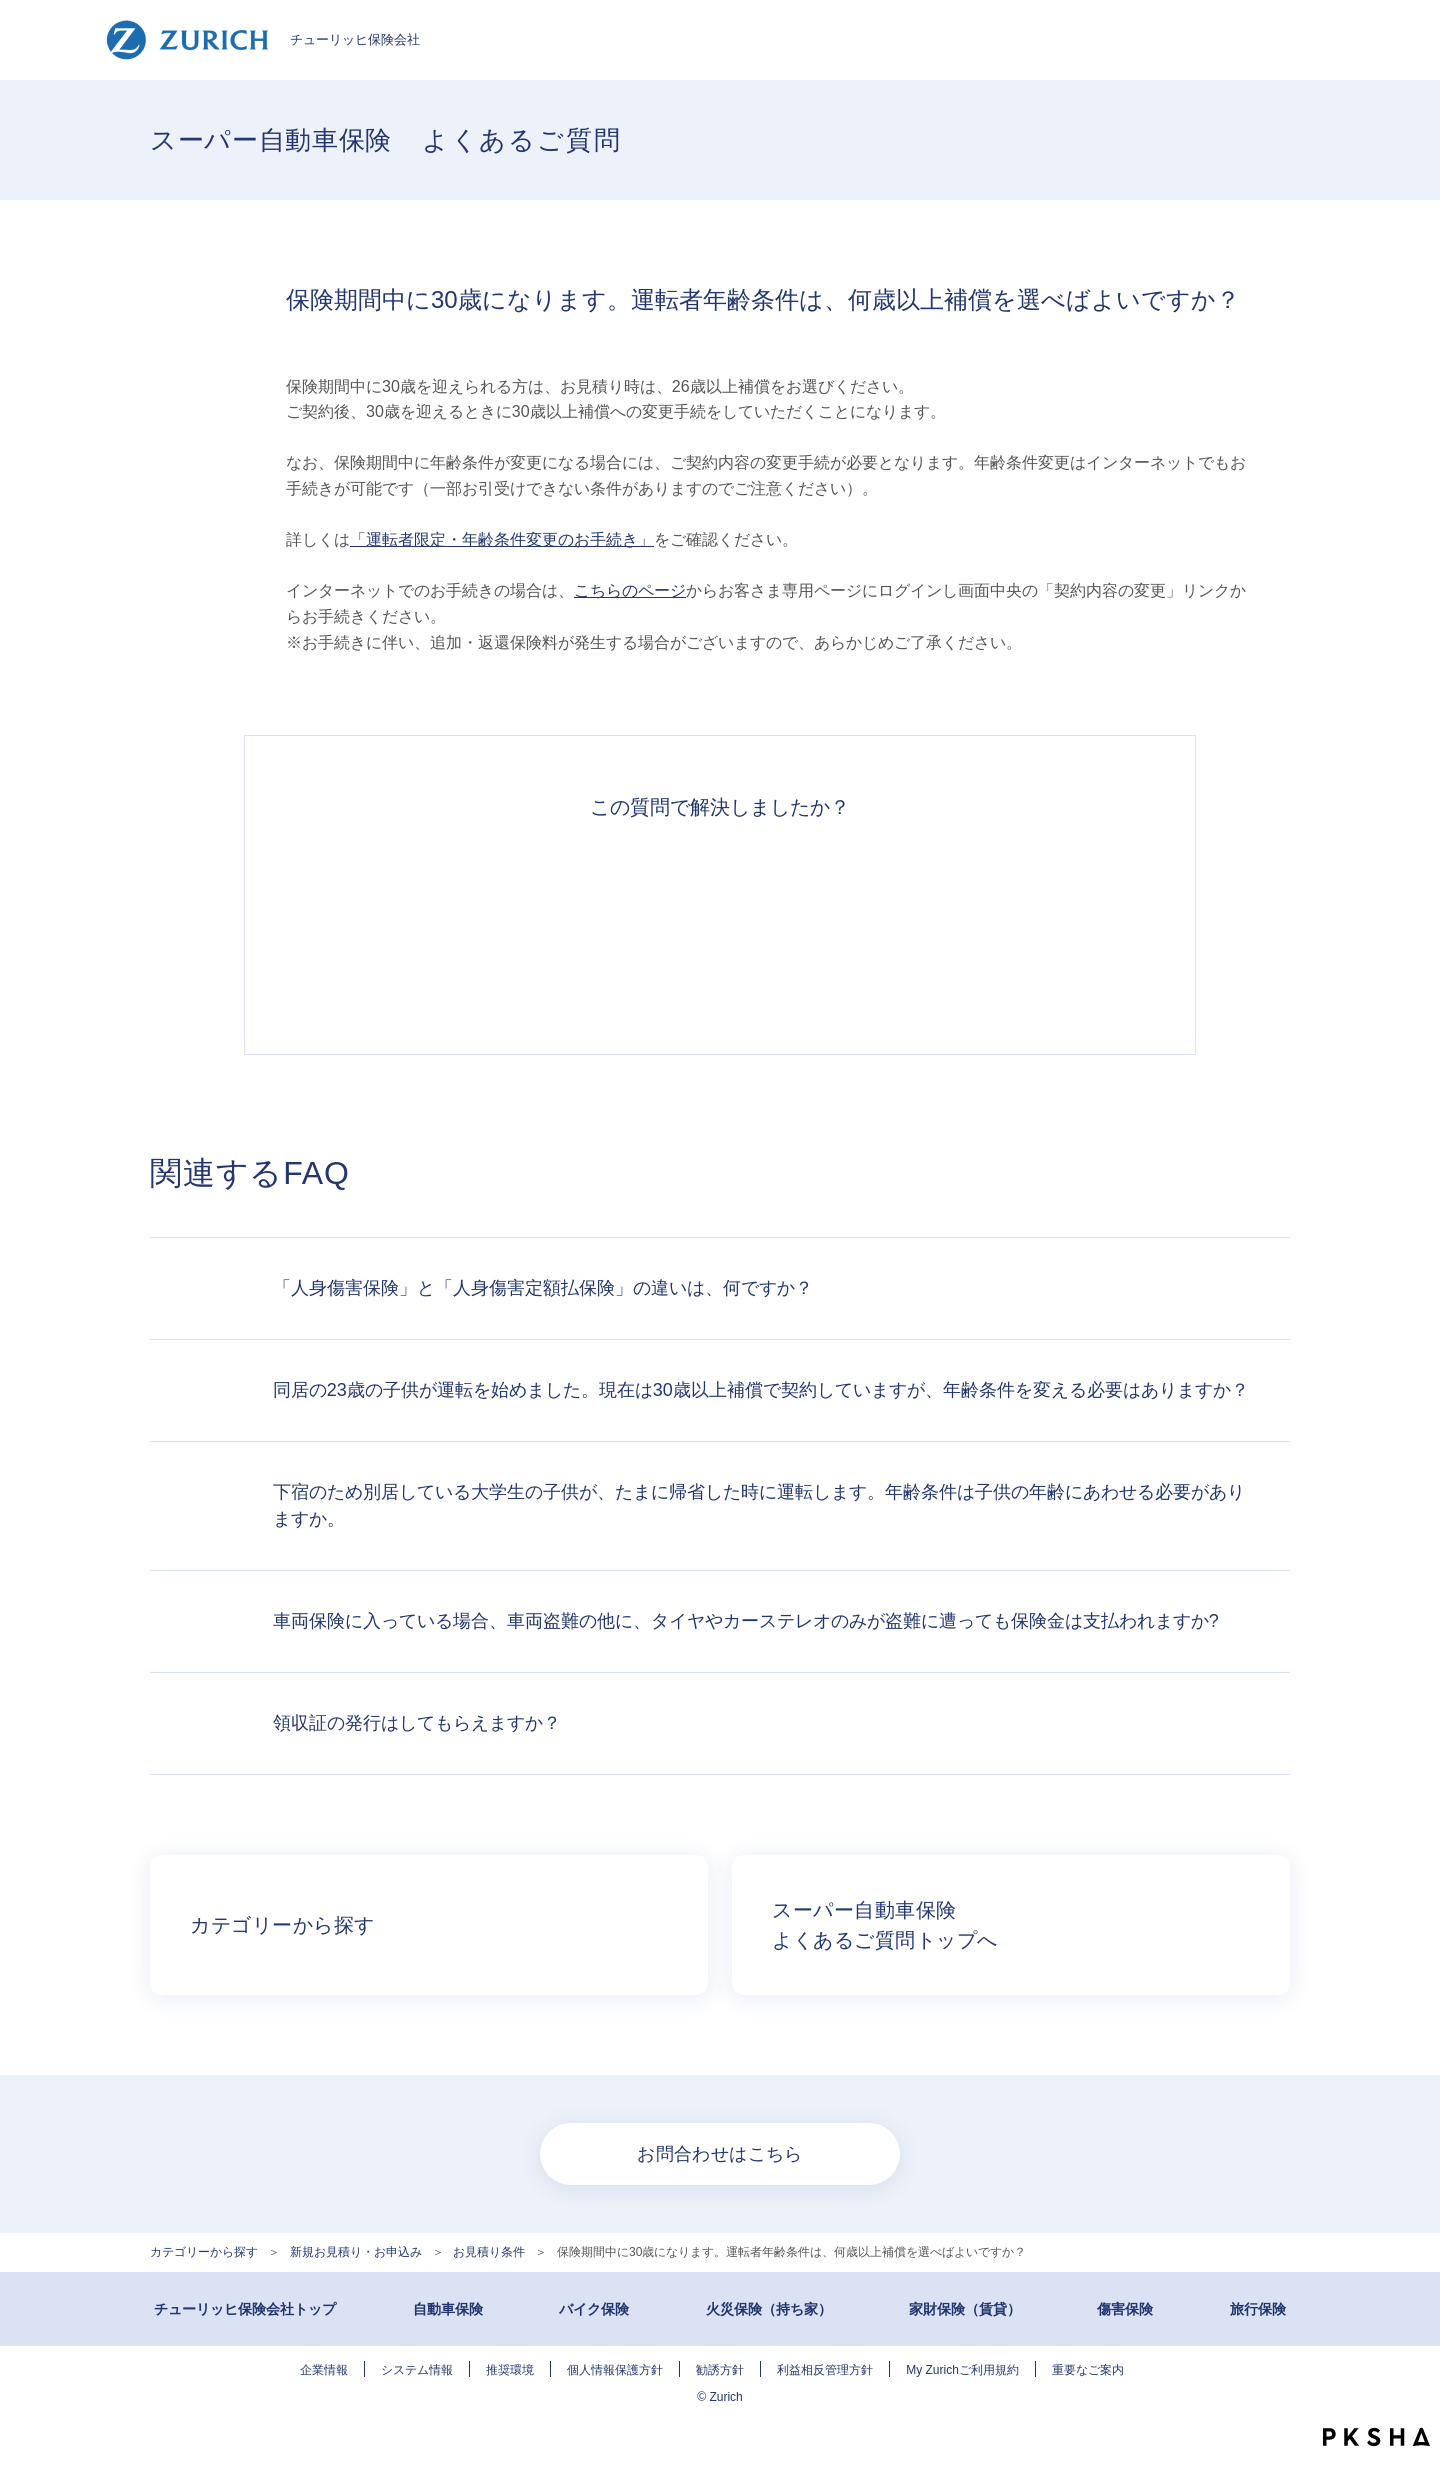  I want to click on 勧誘方針, so click(720, 2370).